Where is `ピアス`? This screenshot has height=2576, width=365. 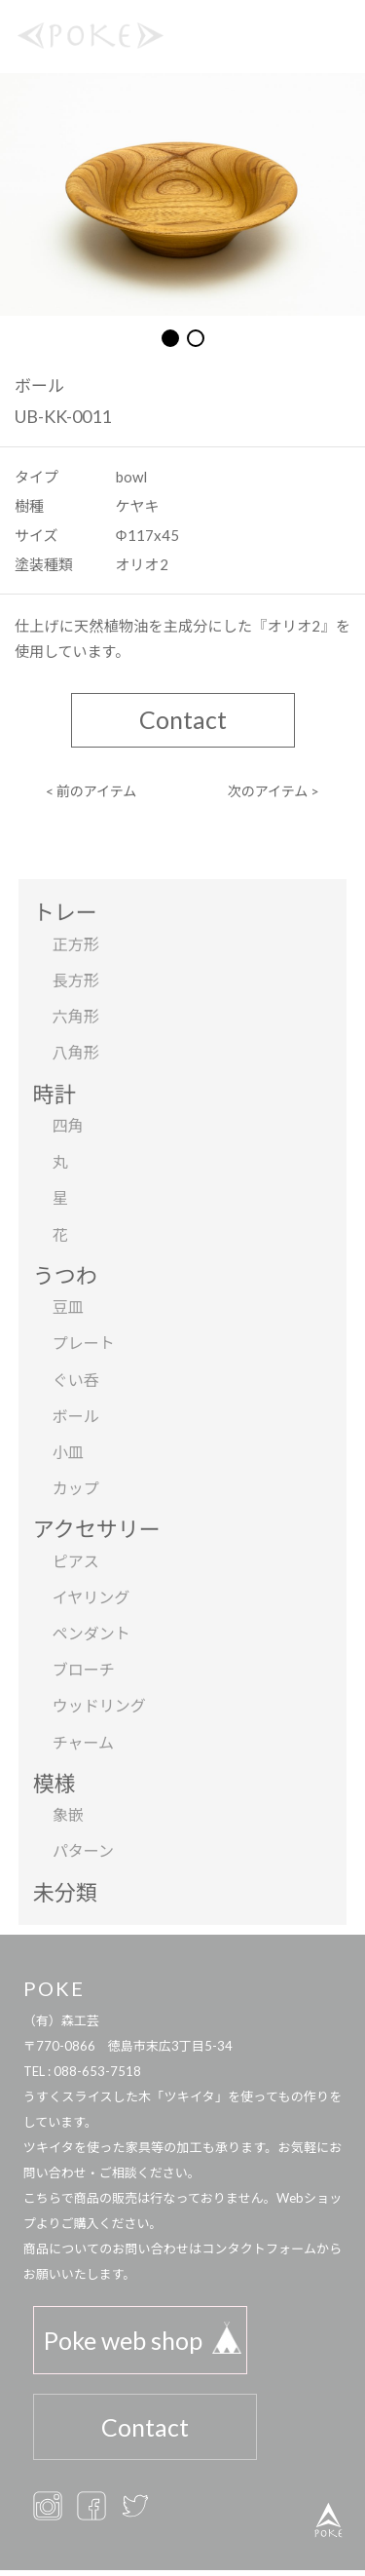
ピアス is located at coordinates (76, 1561).